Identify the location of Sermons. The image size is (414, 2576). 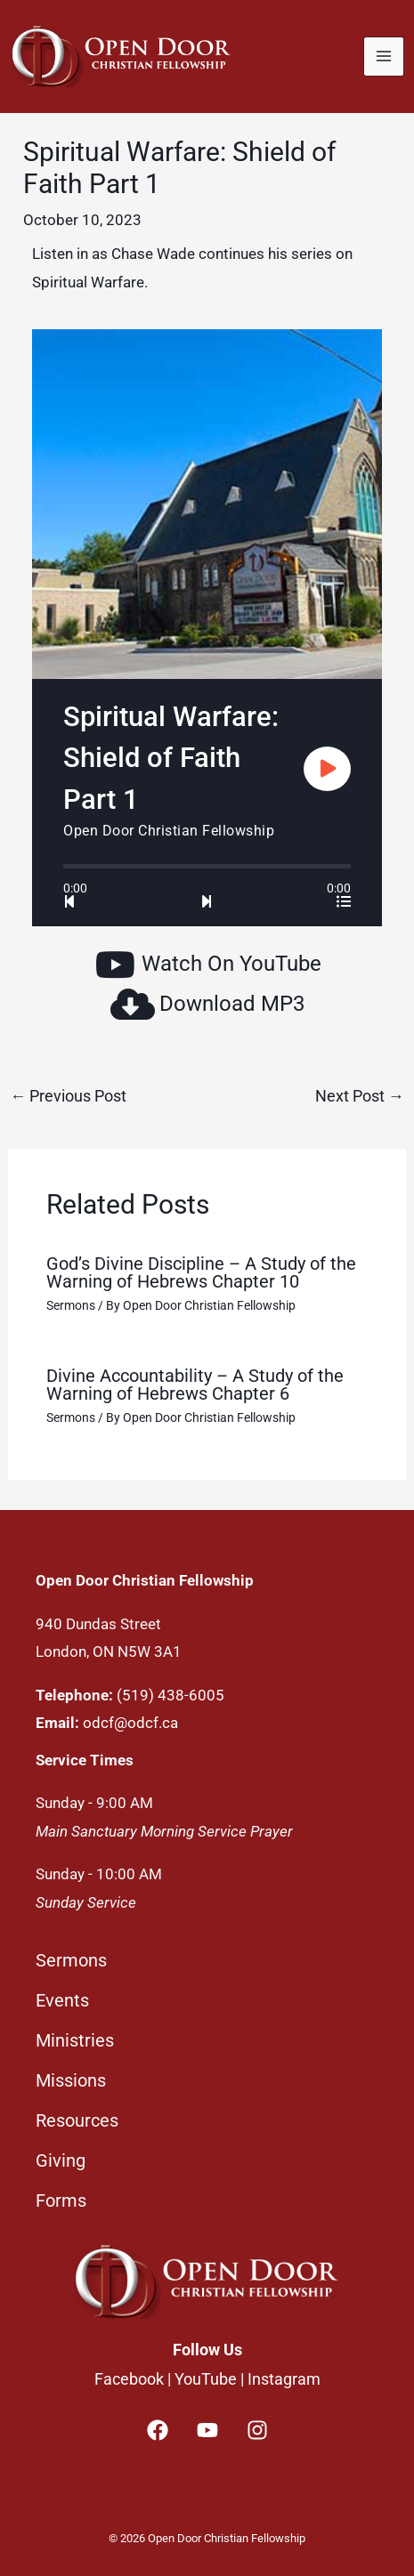
(70, 1305).